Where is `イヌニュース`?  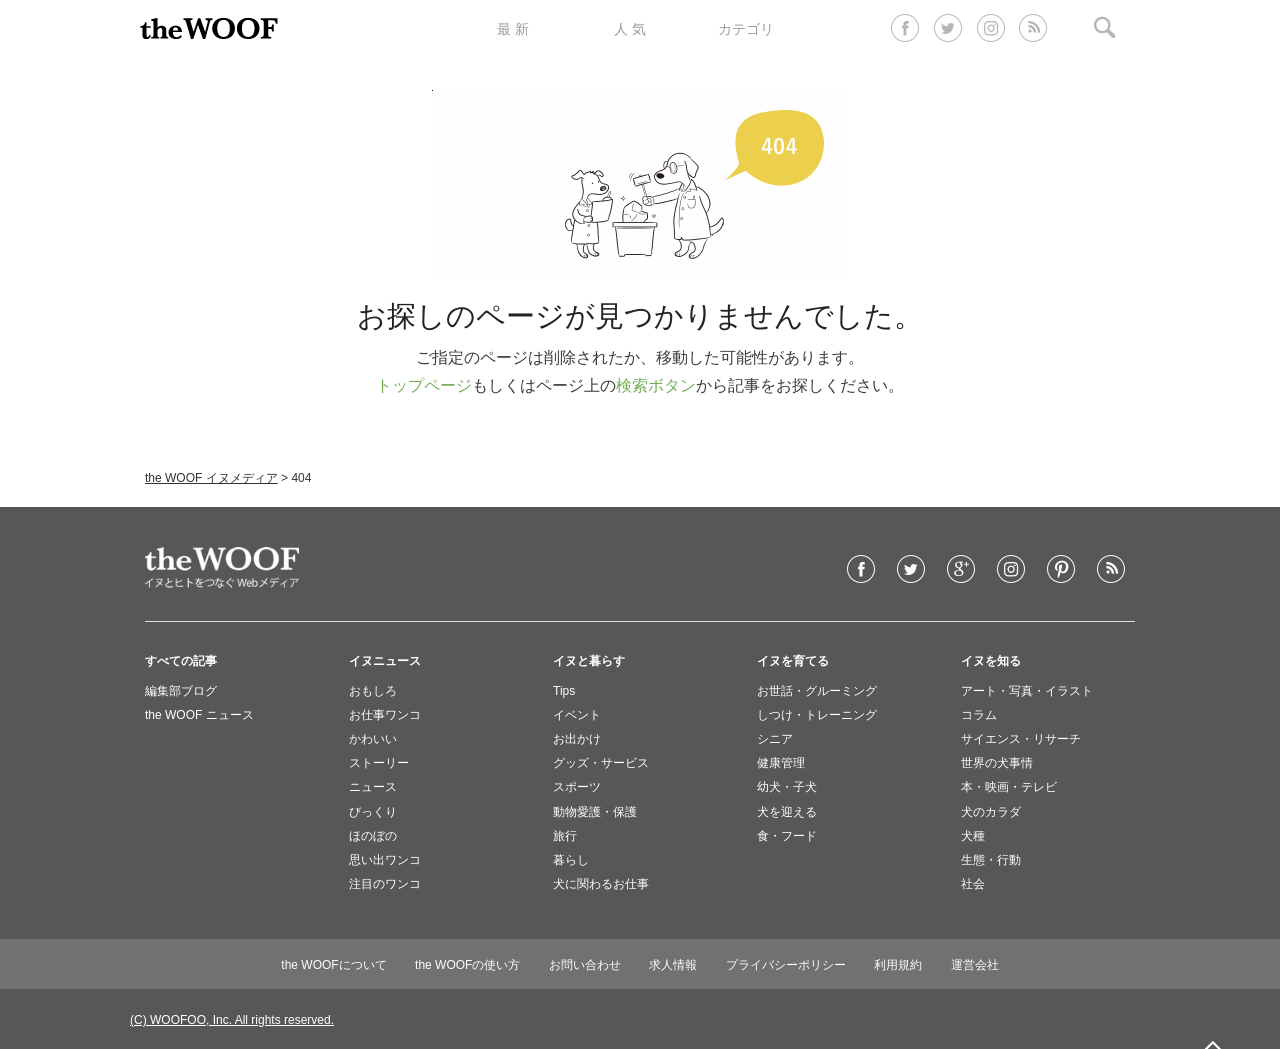 イヌニュース is located at coordinates (385, 661).